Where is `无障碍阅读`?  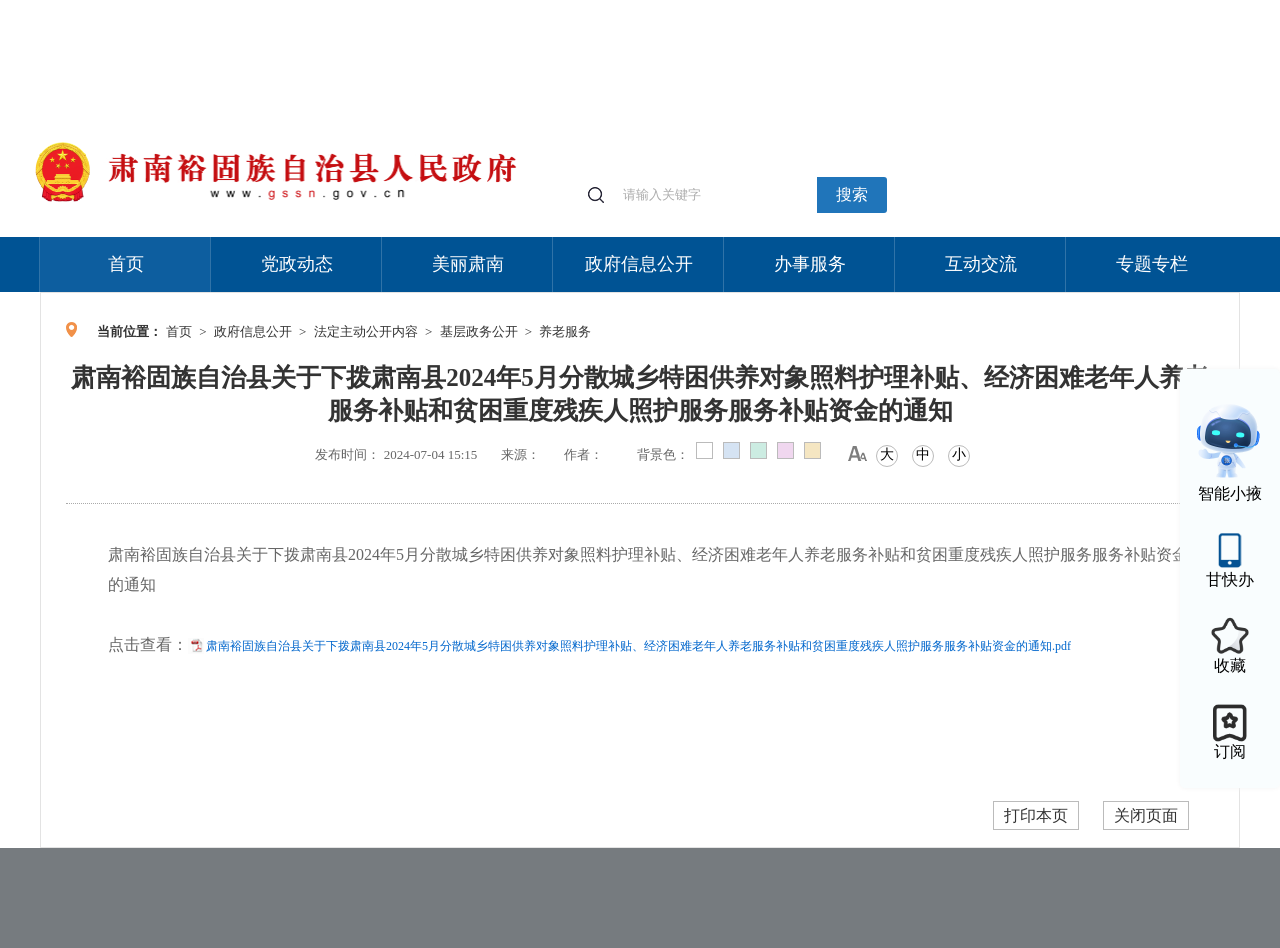
无障碍阅读 is located at coordinates (1092, 9).